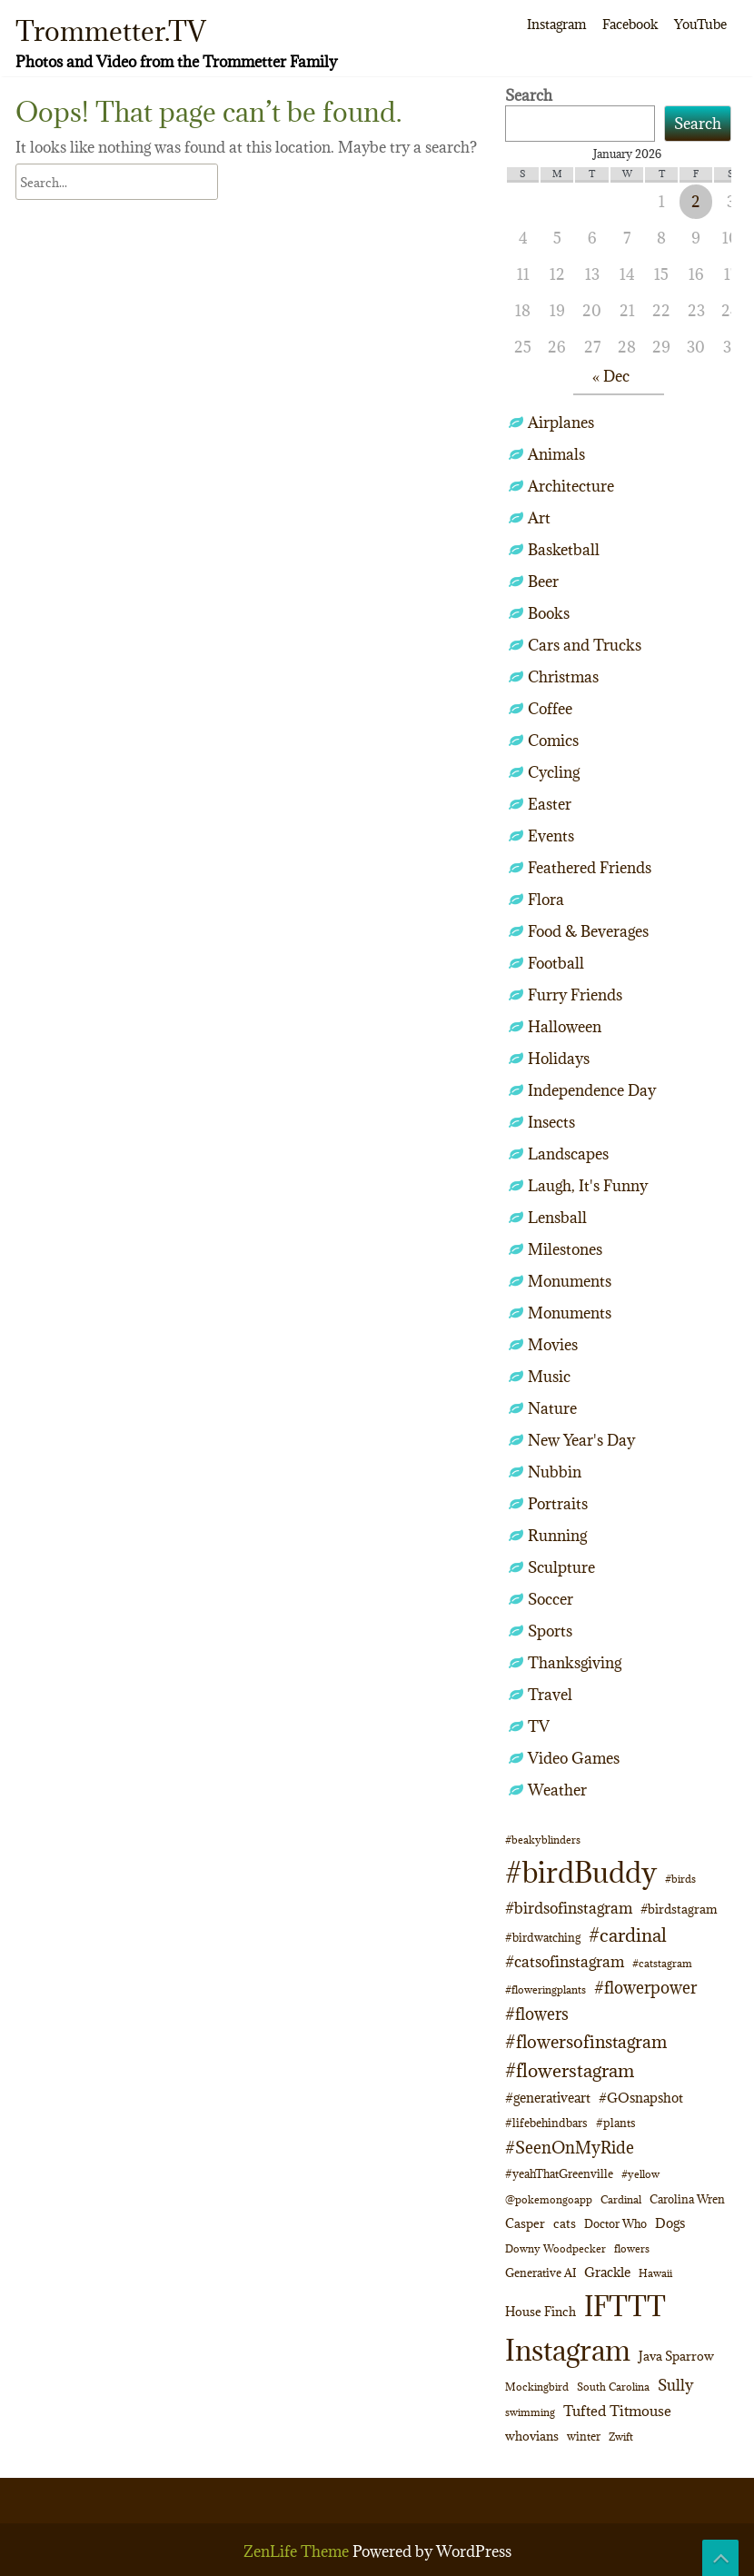  Describe the element at coordinates (543, 582) in the screenshot. I see `Beer` at that location.